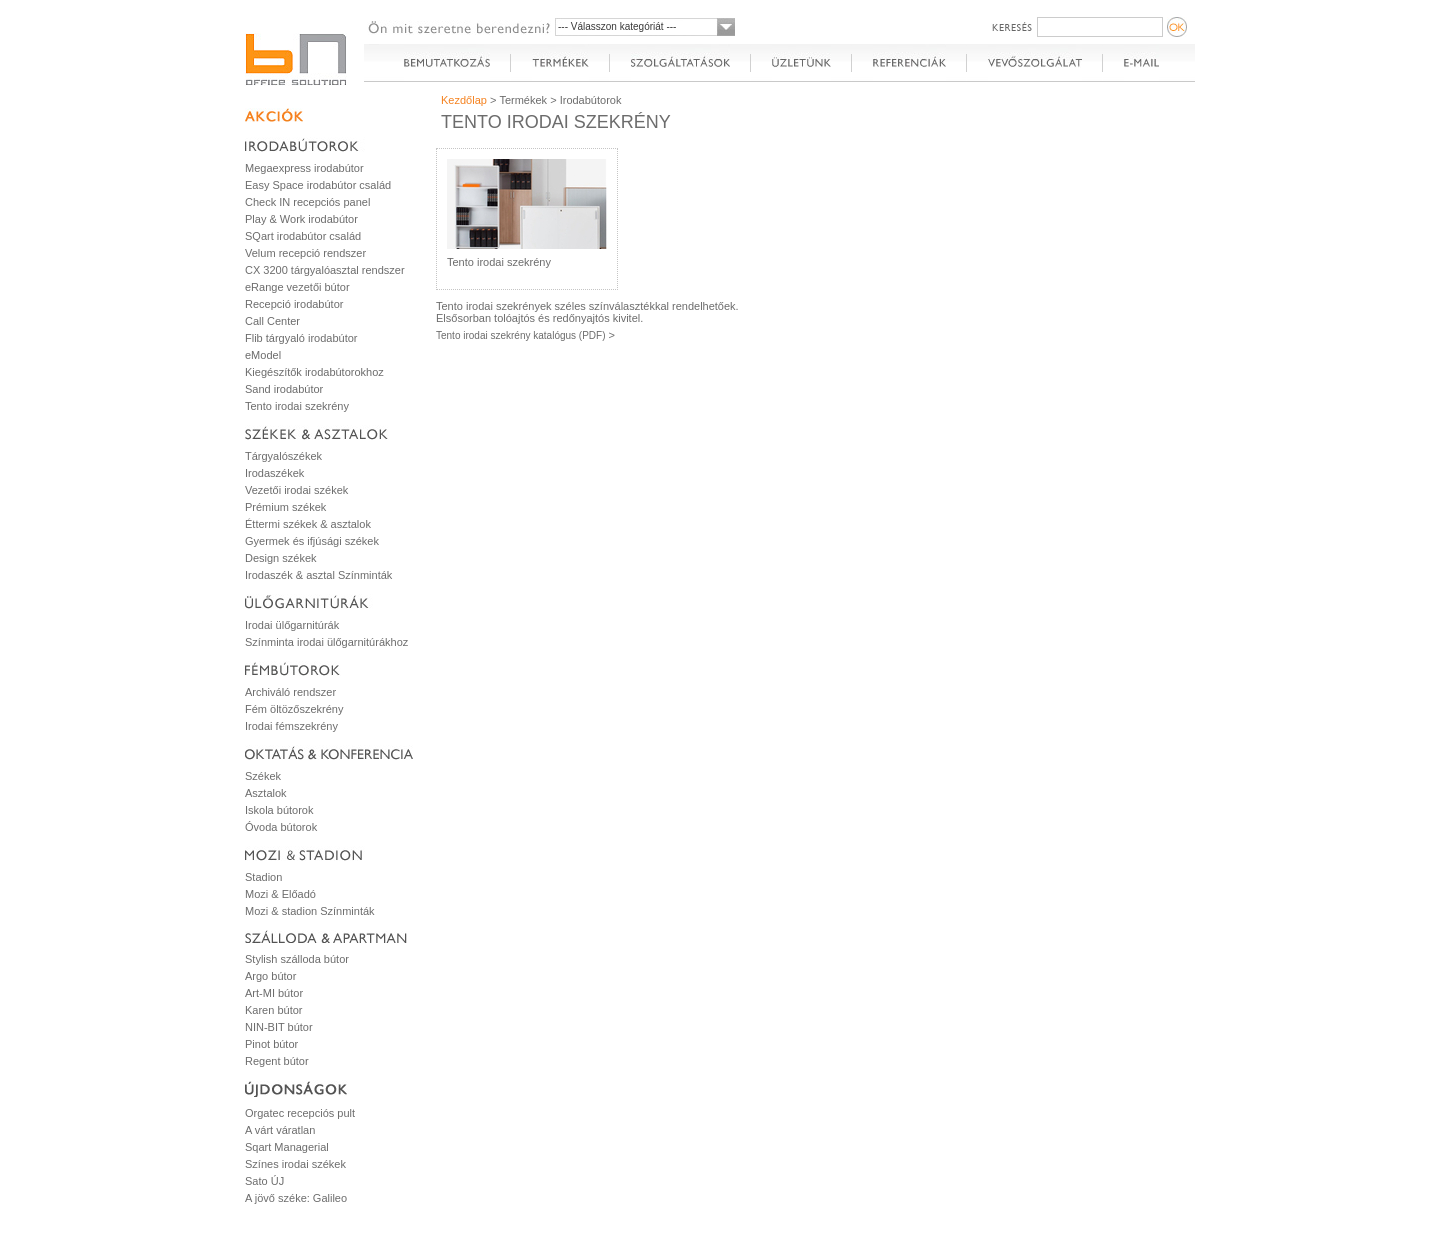 This screenshot has width=1440, height=1245. What do you see at coordinates (264, 1181) in the screenshot?
I see `Sato ÚJ` at bounding box center [264, 1181].